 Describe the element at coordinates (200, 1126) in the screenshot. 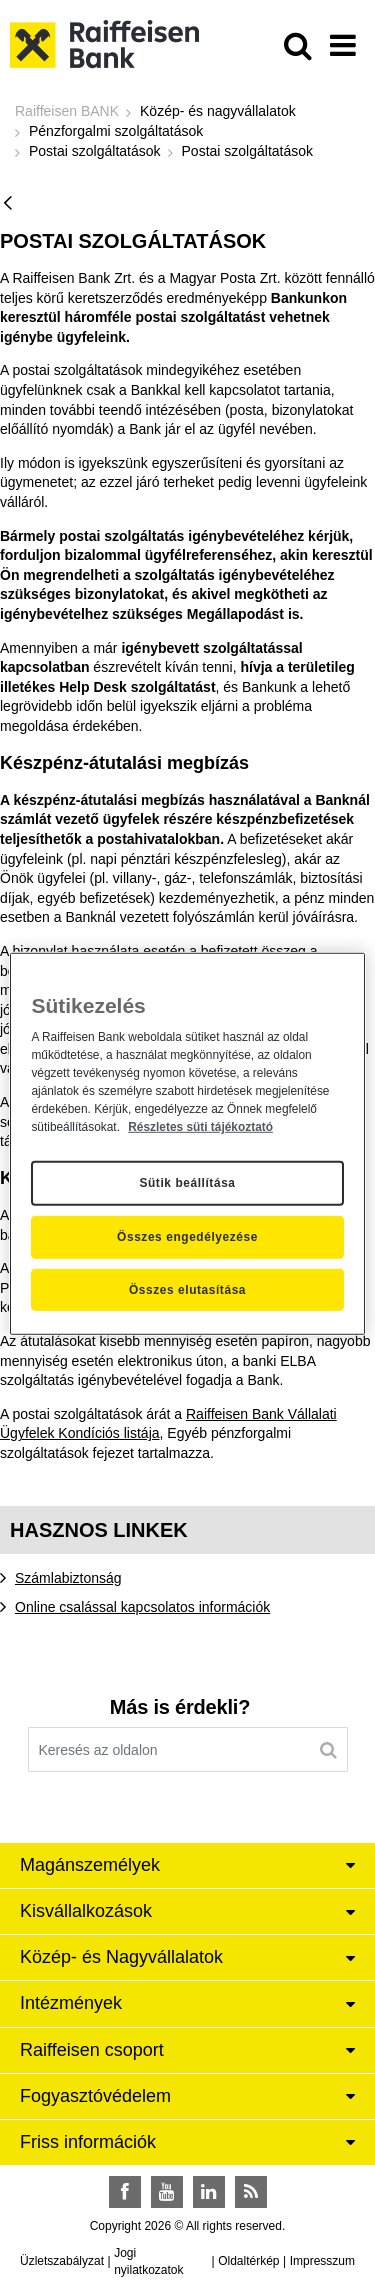

I see `Részletes süti tájékoztató [Részletes süti tájékoztató, új ablakban nyílik meg]` at that location.